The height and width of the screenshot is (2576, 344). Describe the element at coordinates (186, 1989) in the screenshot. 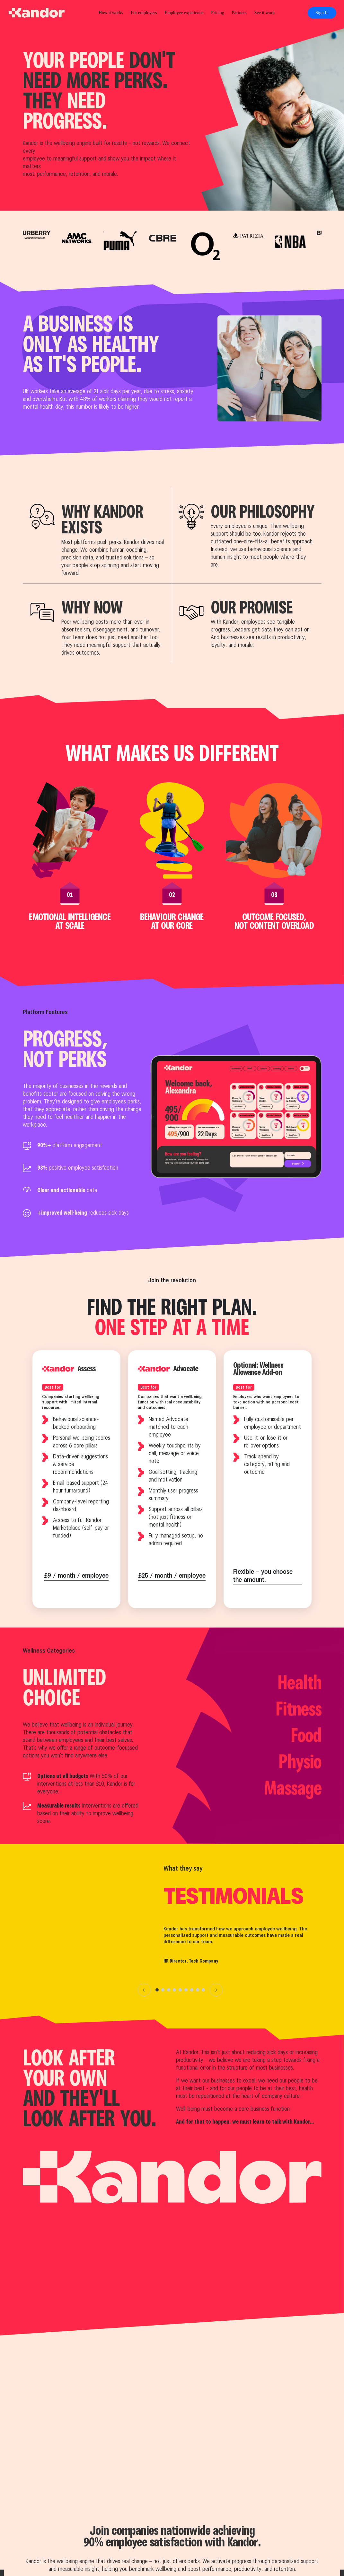

I see `[Go to slide 6]` at that location.